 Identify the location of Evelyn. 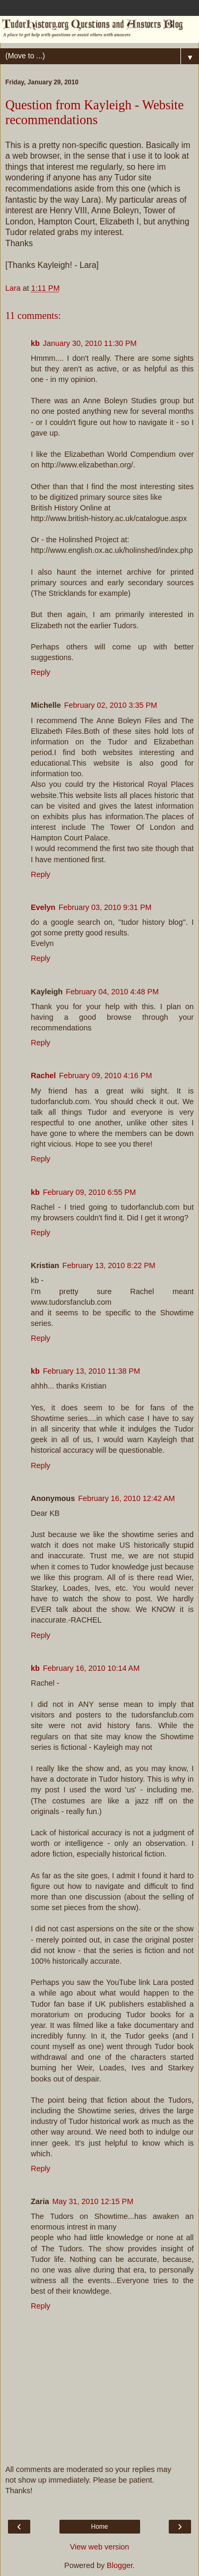
(43, 907).